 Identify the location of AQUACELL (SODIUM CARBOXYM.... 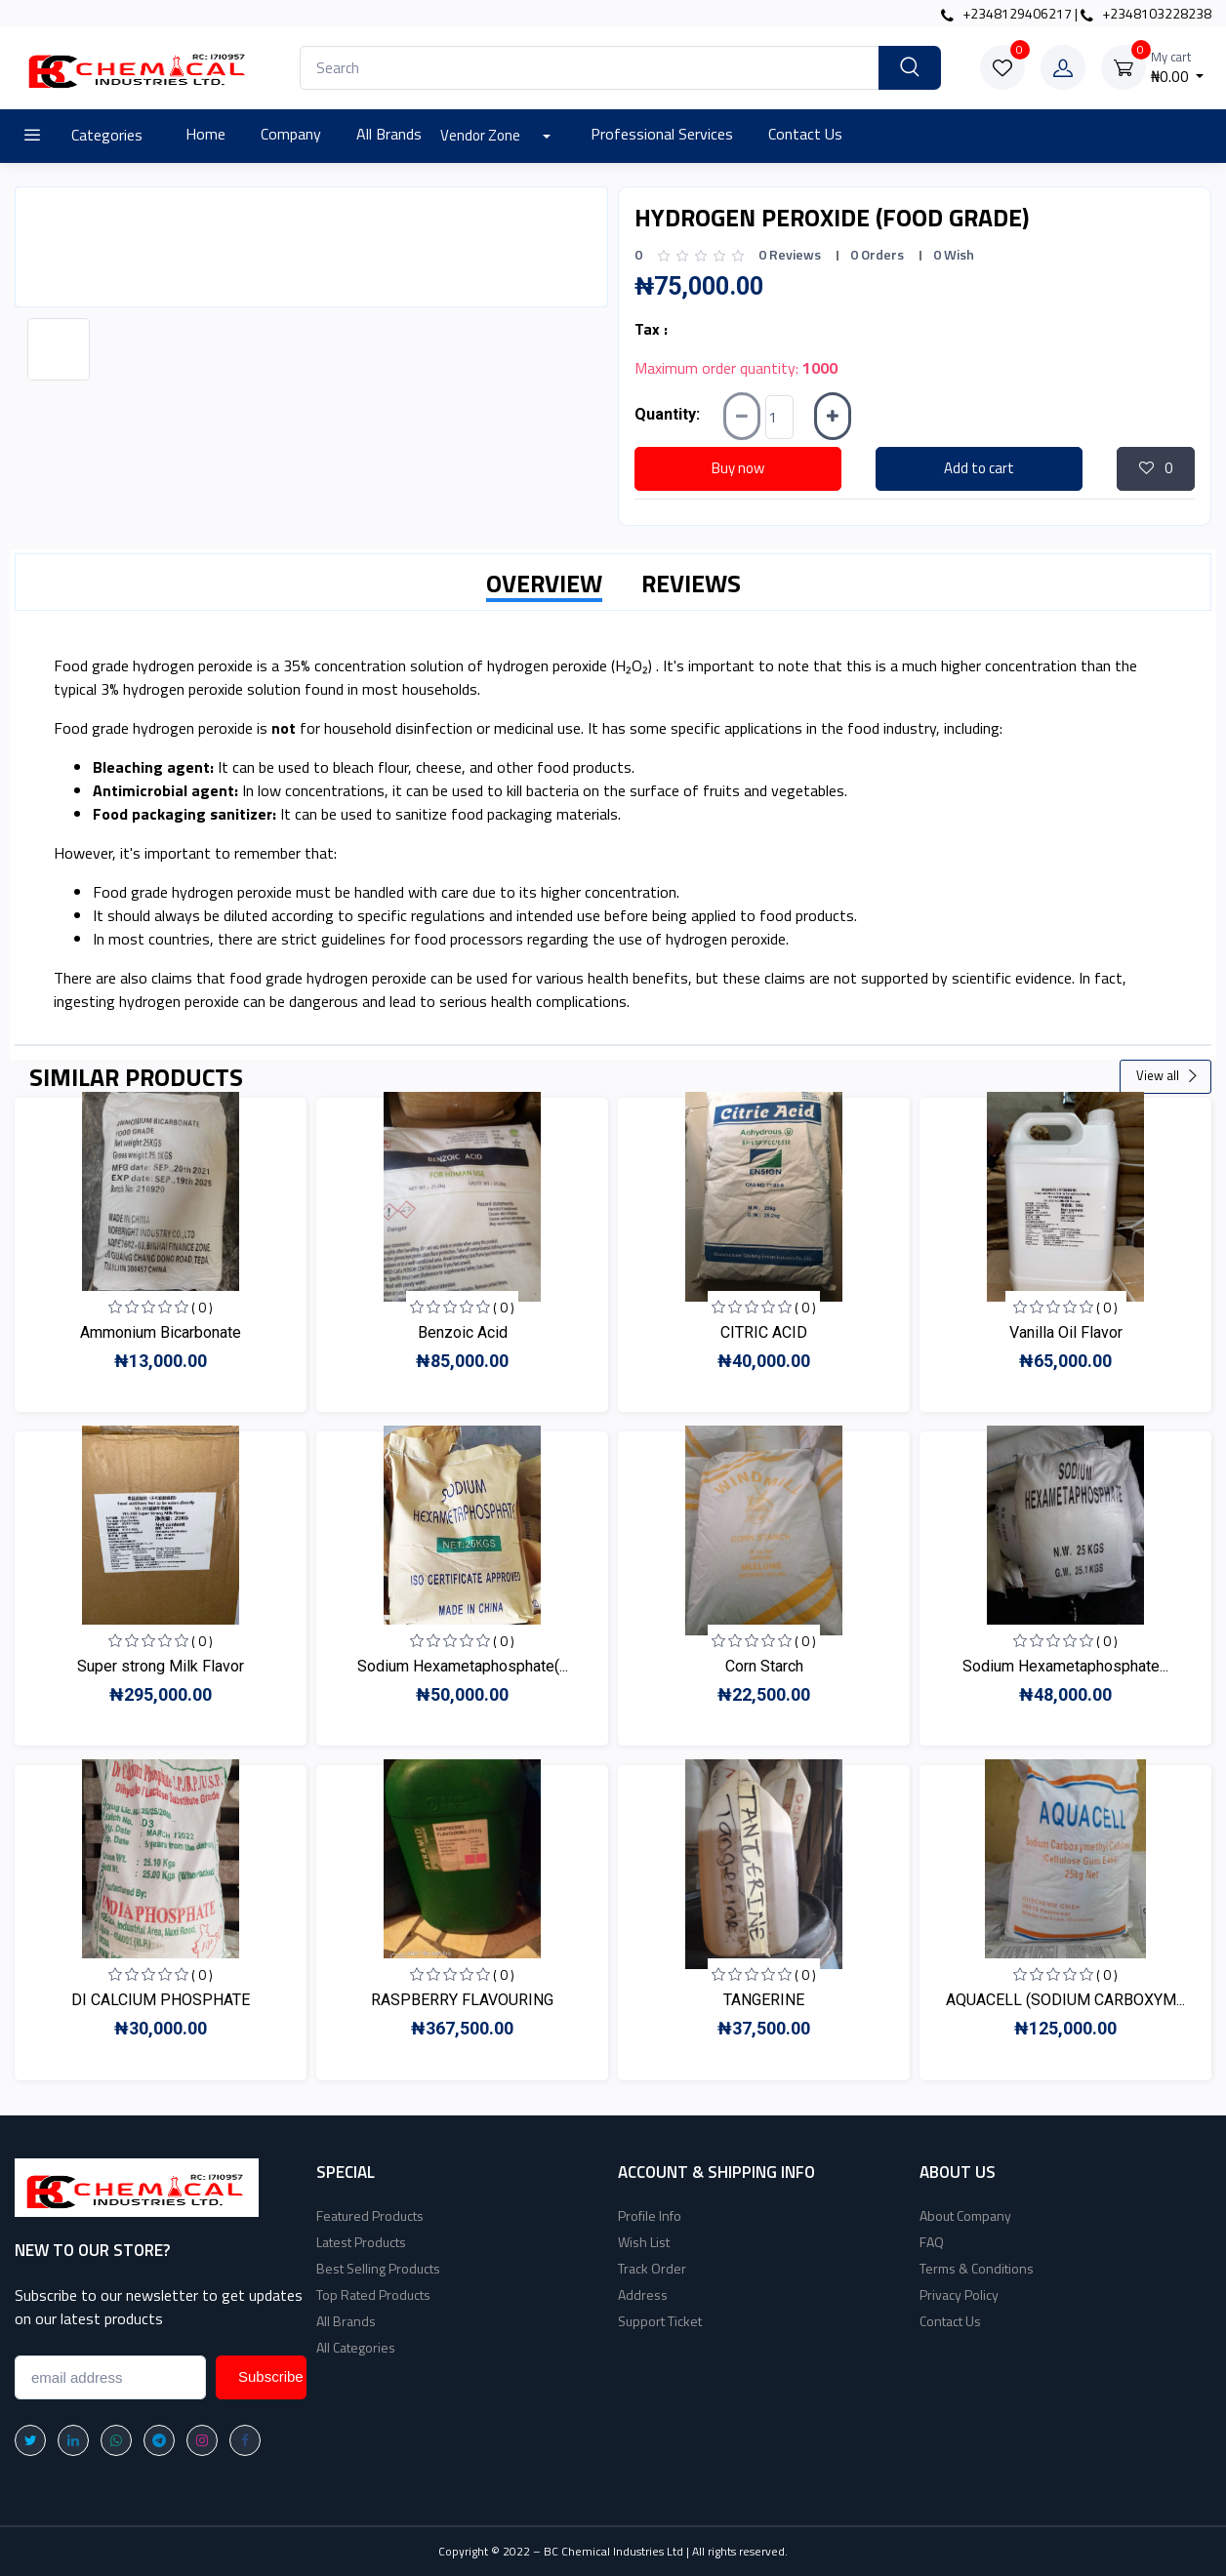
(1065, 2000).